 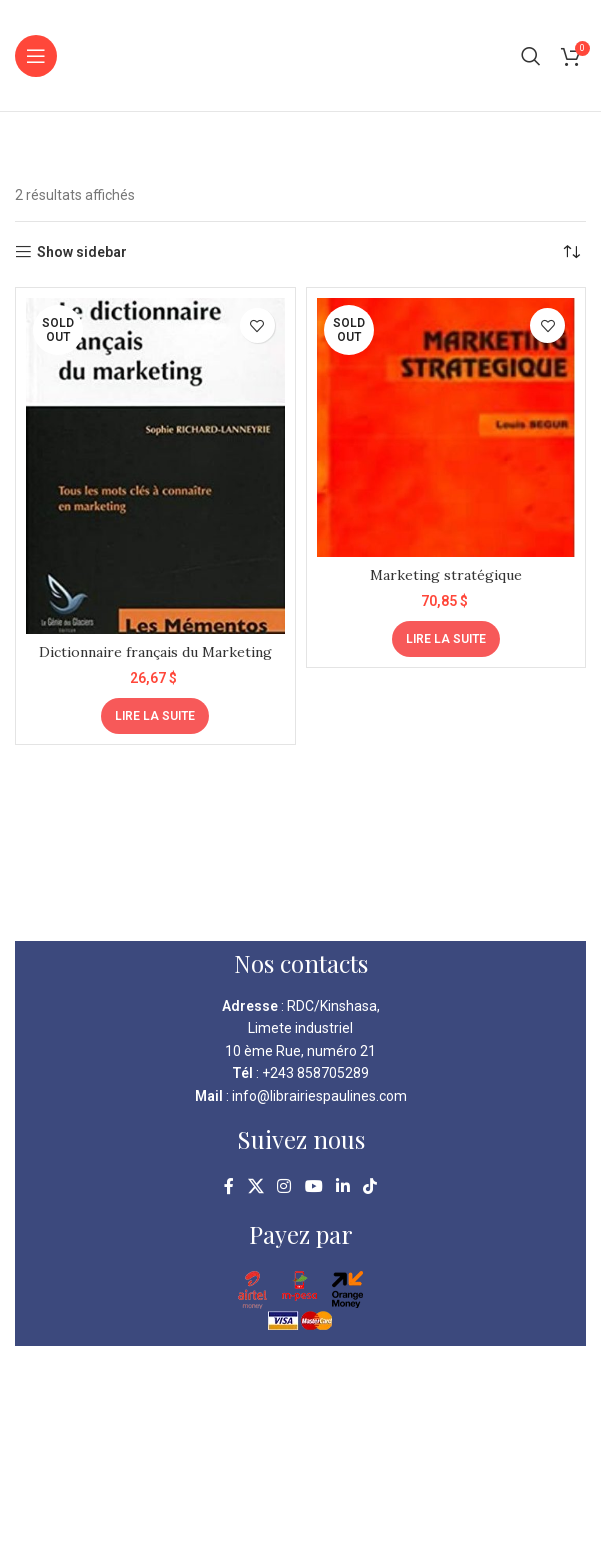 What do you see at coordinates (36, 56) in the screenshot?
I see `[Open mobile menu]` at bounding box center [36, 56].